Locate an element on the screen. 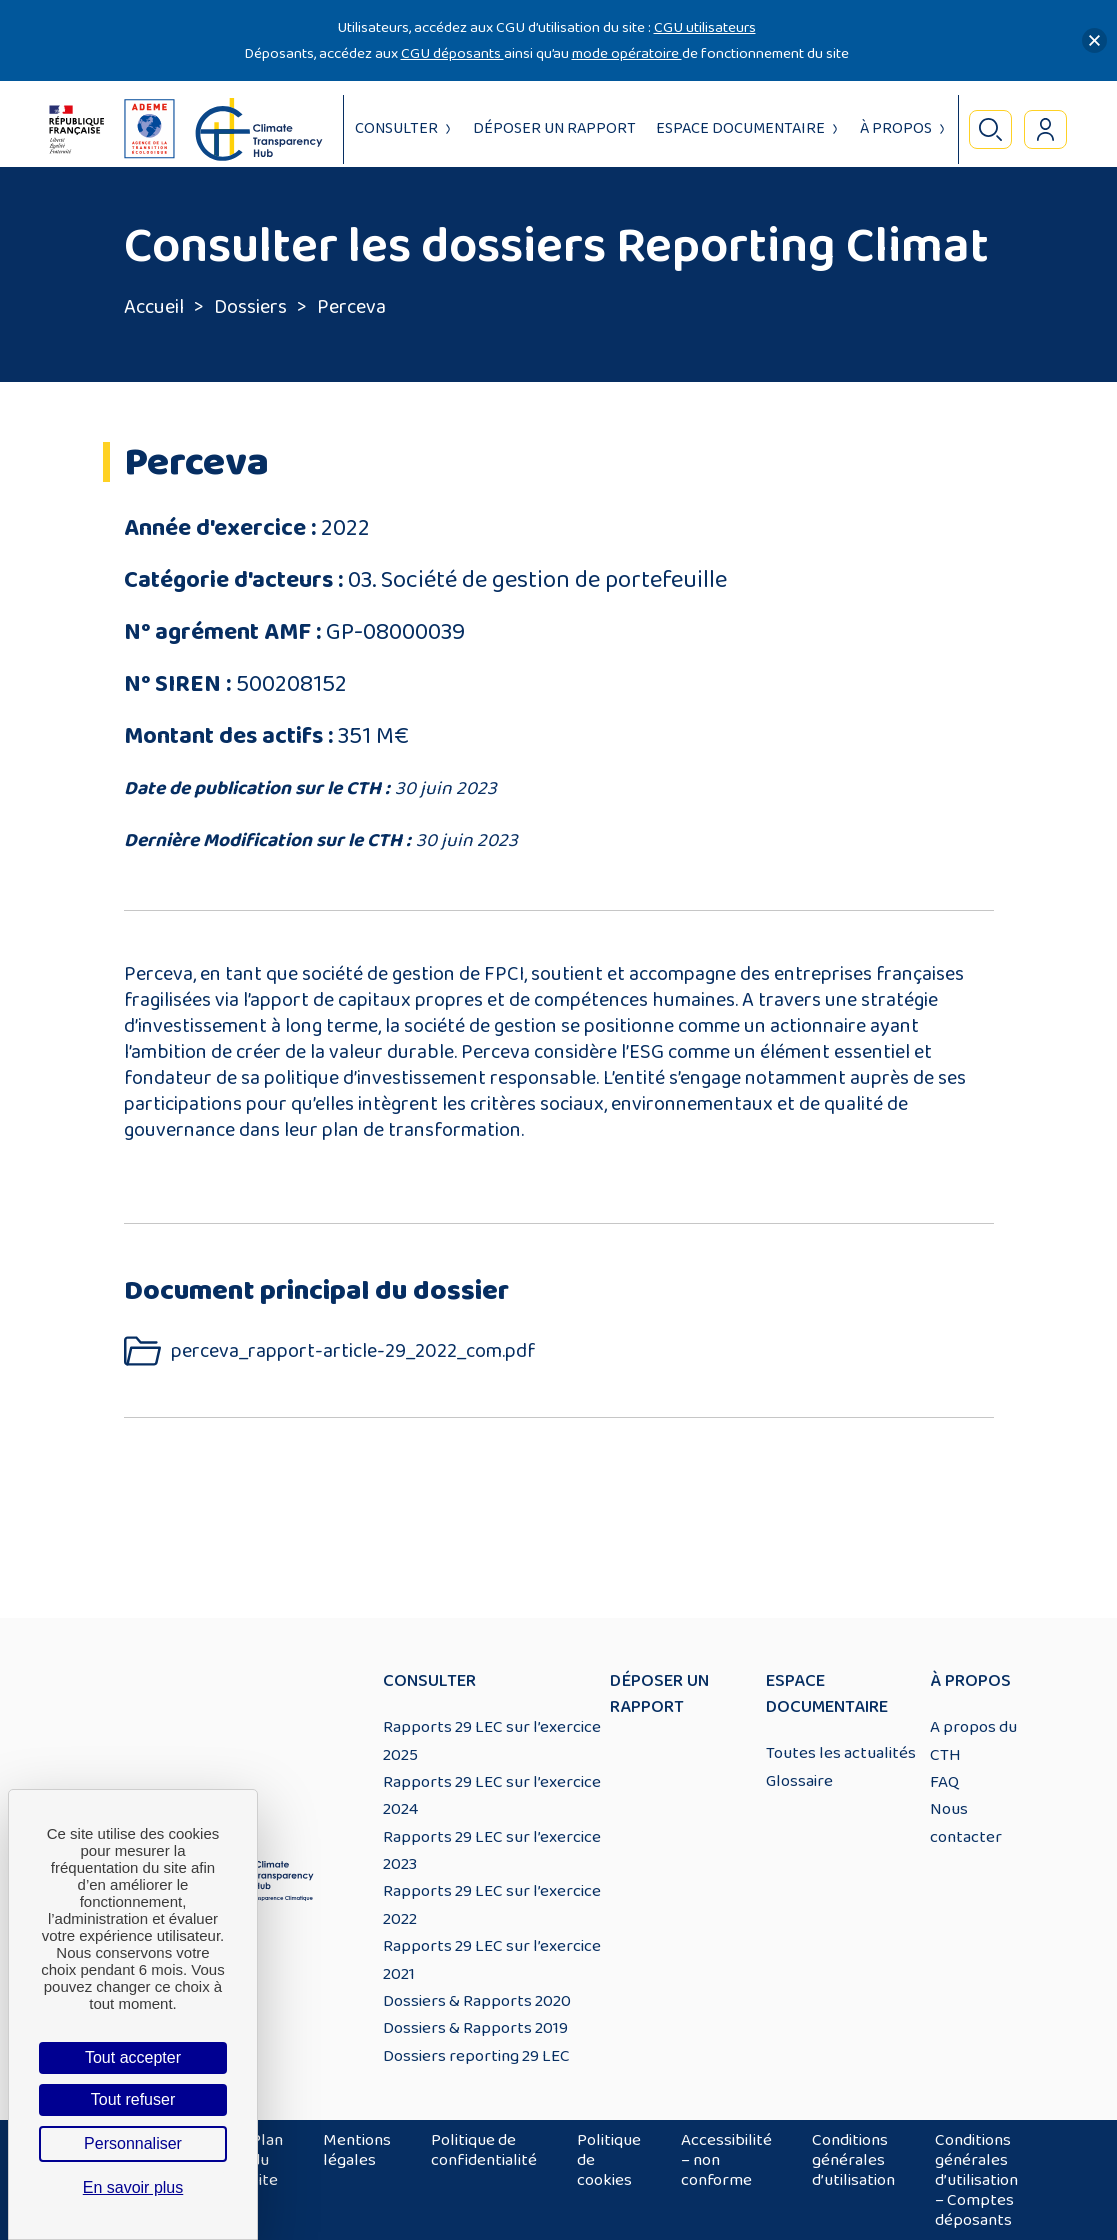 The image size is (1117, 2240). Nous contacter is located at coordinates (966, 1822).